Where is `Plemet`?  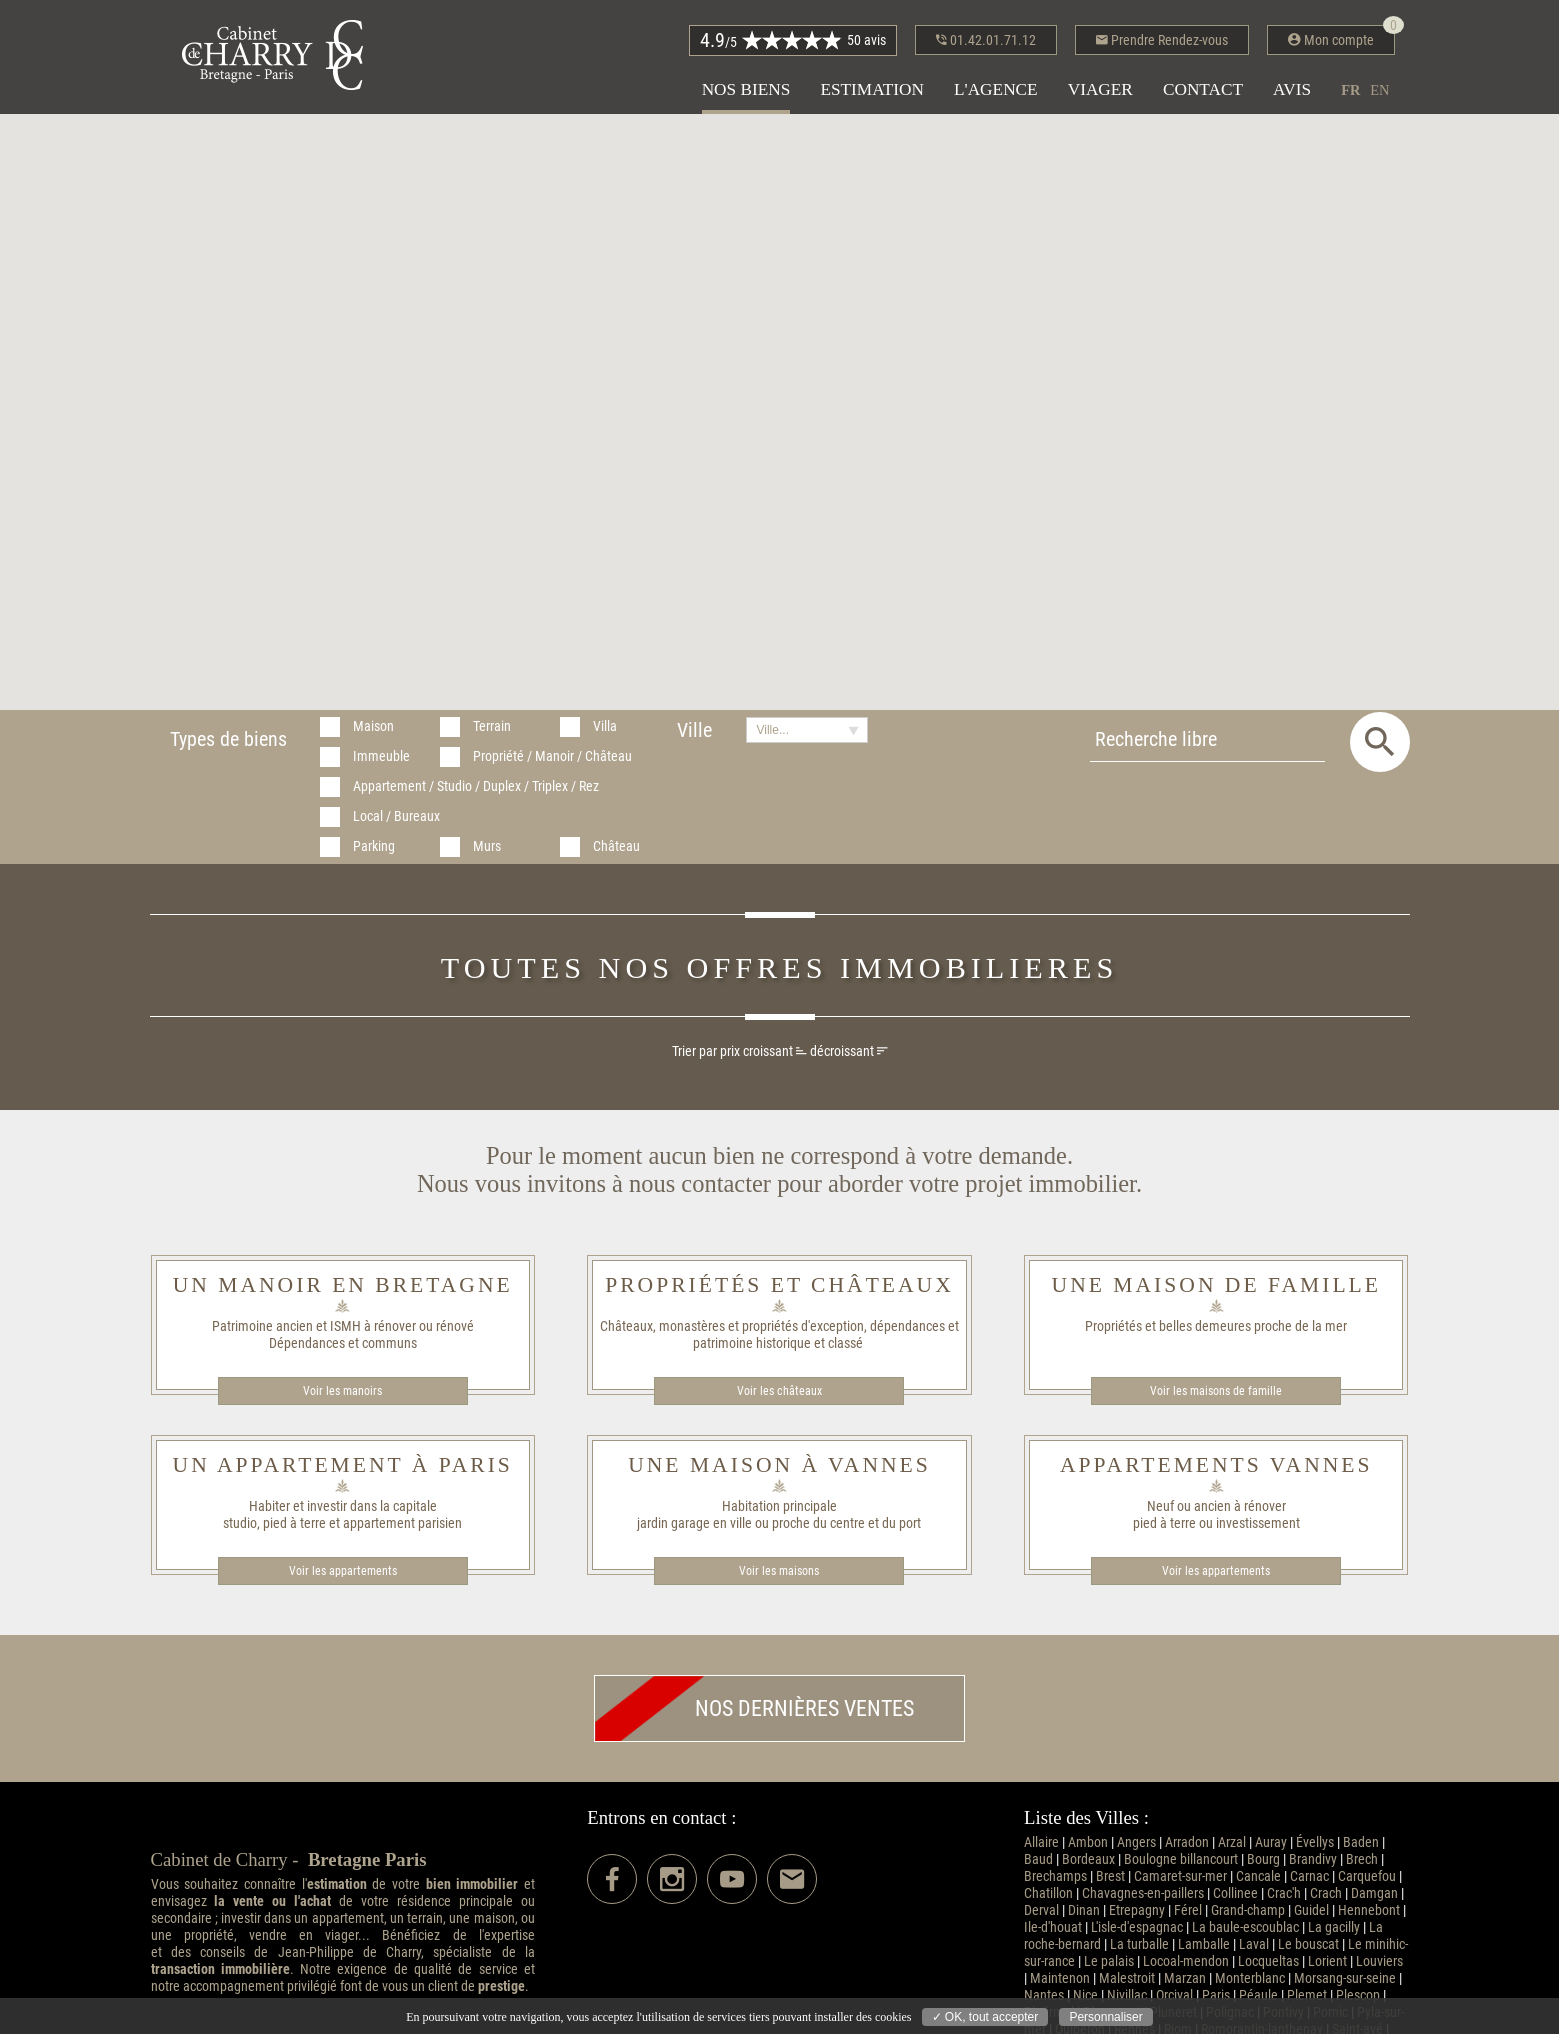
Plemet is located at coordinates (1307, 1995).